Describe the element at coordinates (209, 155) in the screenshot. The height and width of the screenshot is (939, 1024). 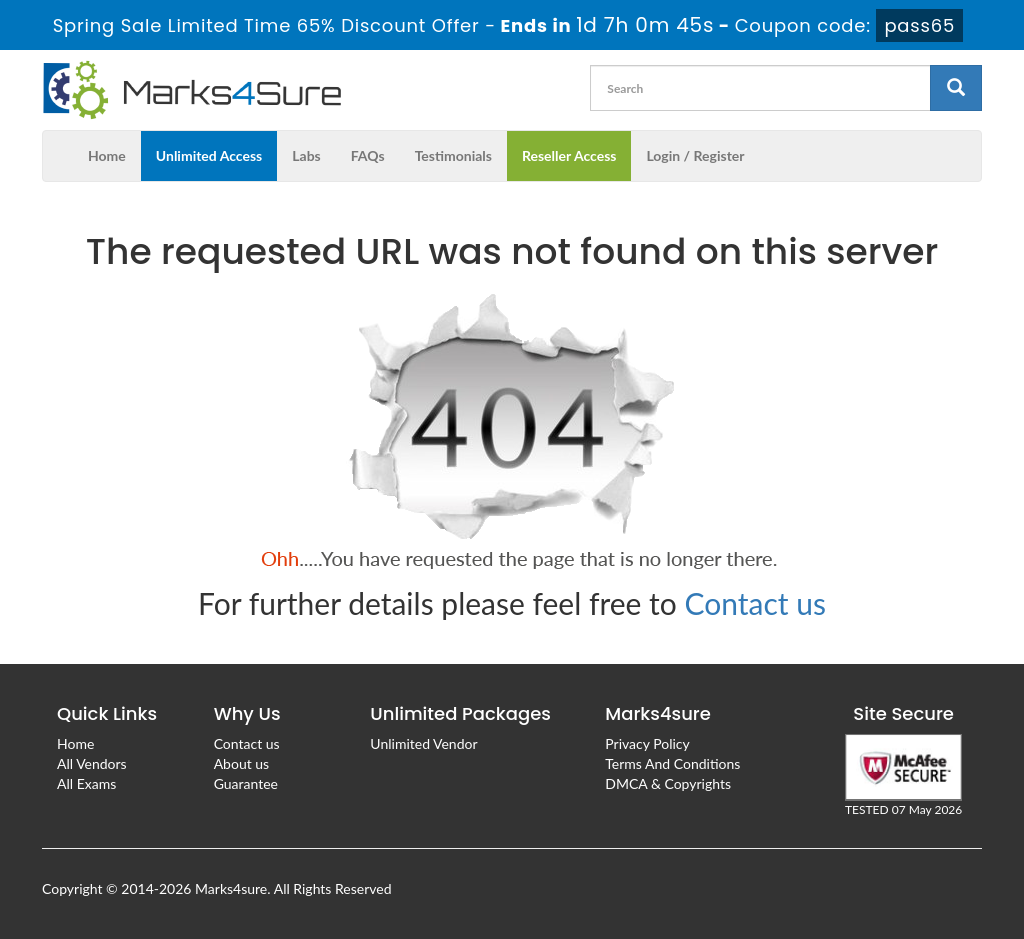
I see `Unlimited Access` at that location.